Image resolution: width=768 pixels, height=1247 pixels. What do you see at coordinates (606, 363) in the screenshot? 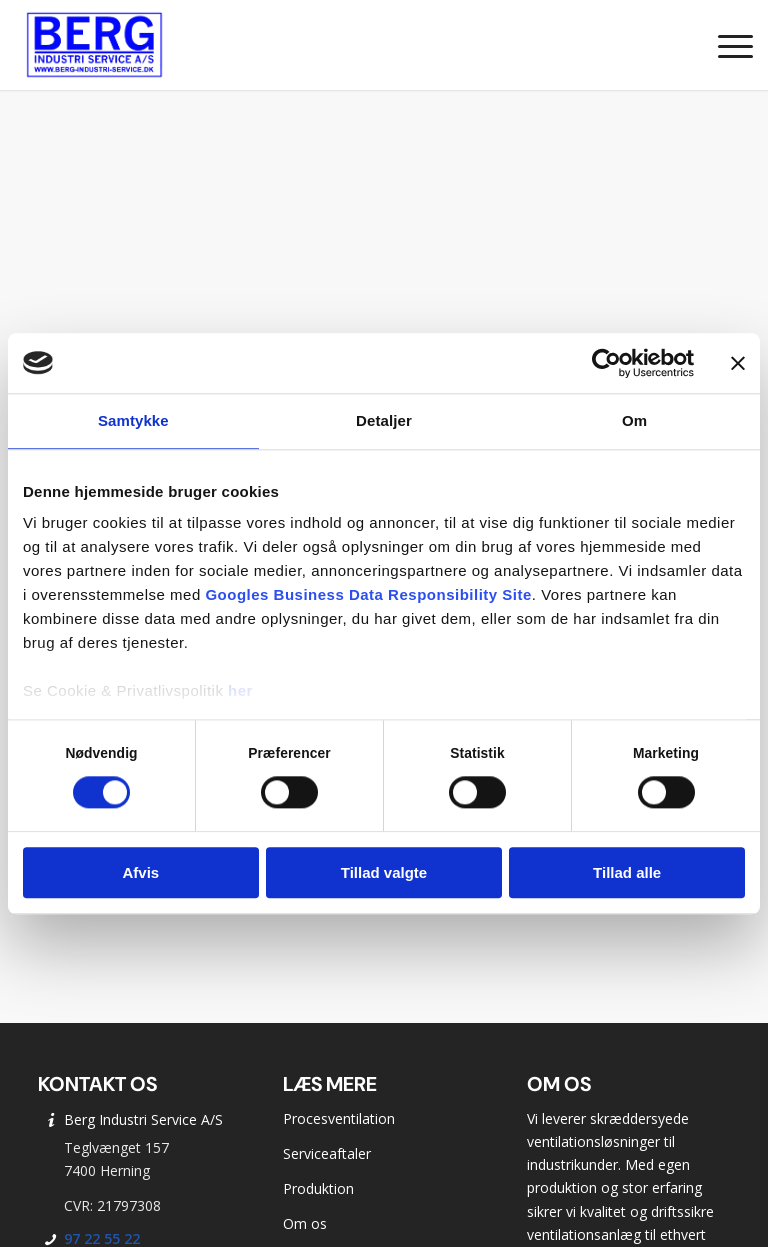
I see `[Cookiebot af Usercentrics - åbner i et nyt vindue]` at bounding box center [606, 363].